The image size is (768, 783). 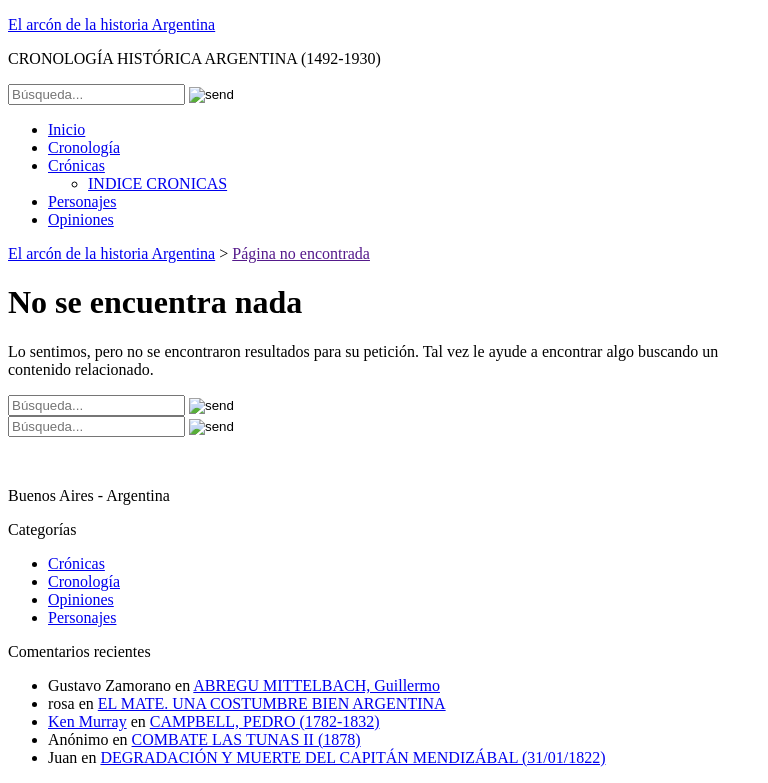 I want to click on INDICE CRONICAS, so click(x=157, y=183).